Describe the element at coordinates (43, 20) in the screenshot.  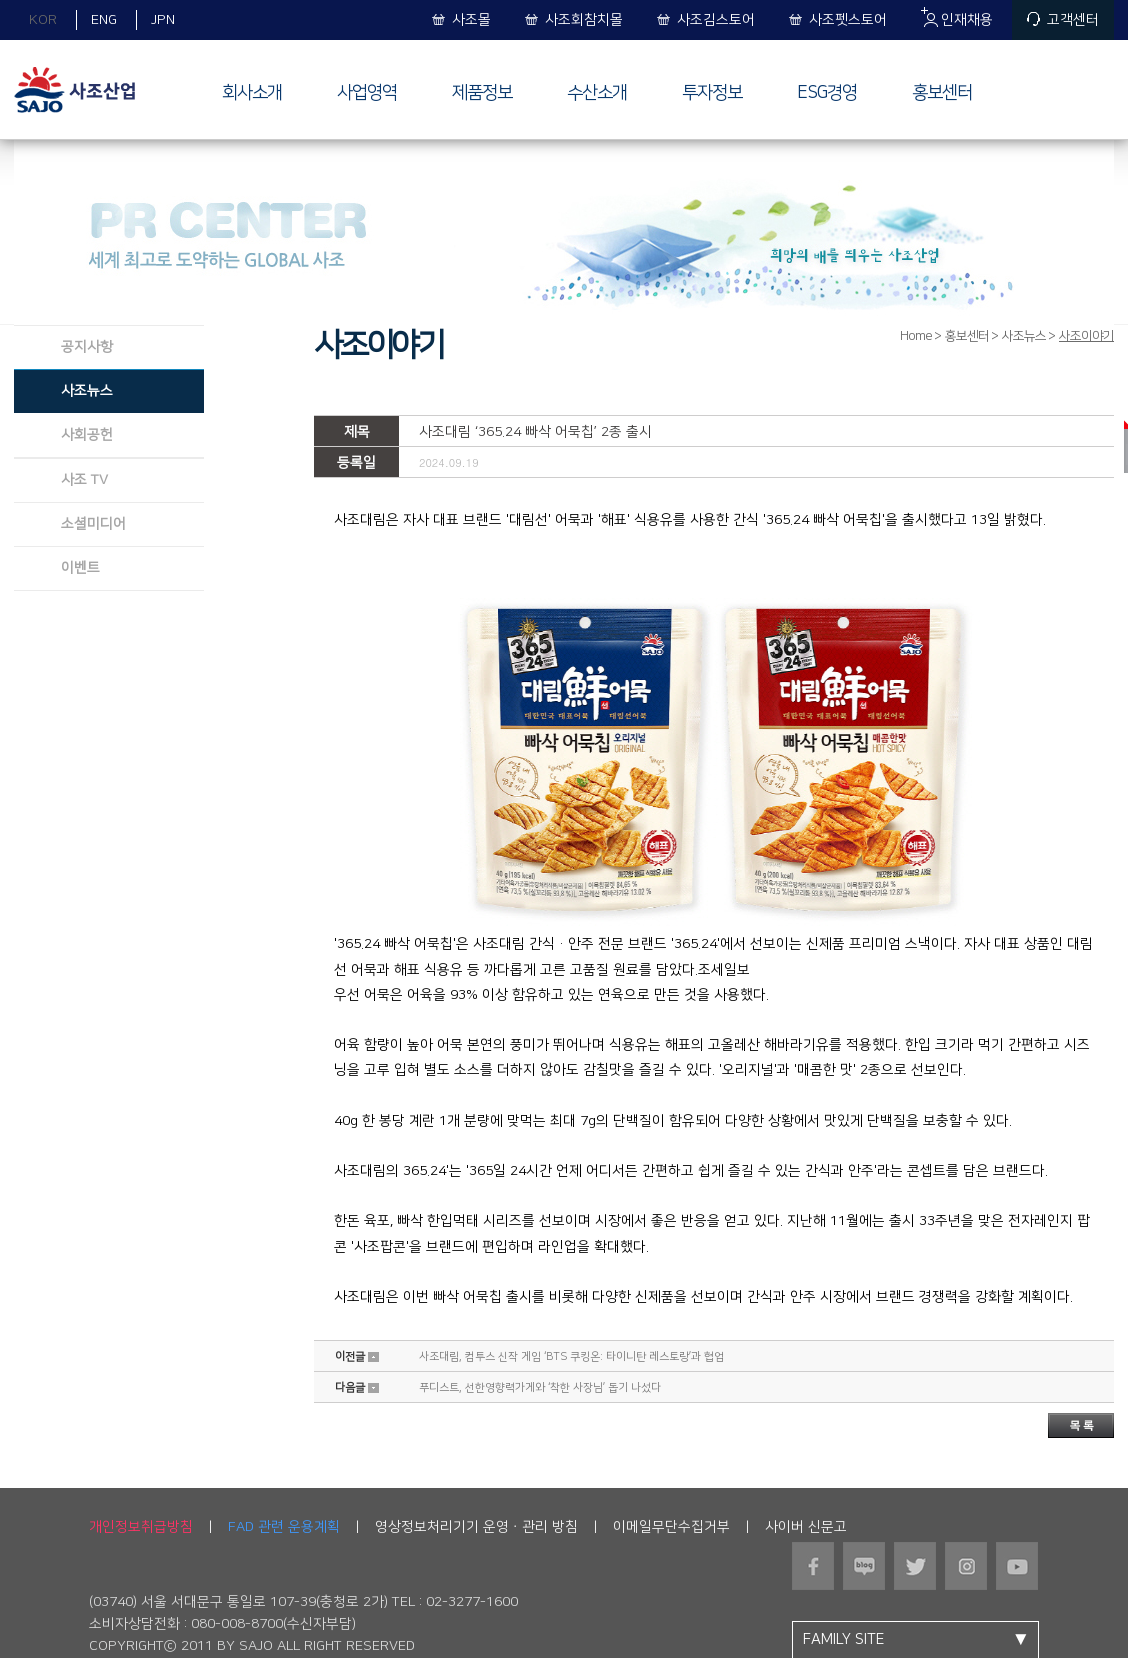
I see `KOR` at that location.